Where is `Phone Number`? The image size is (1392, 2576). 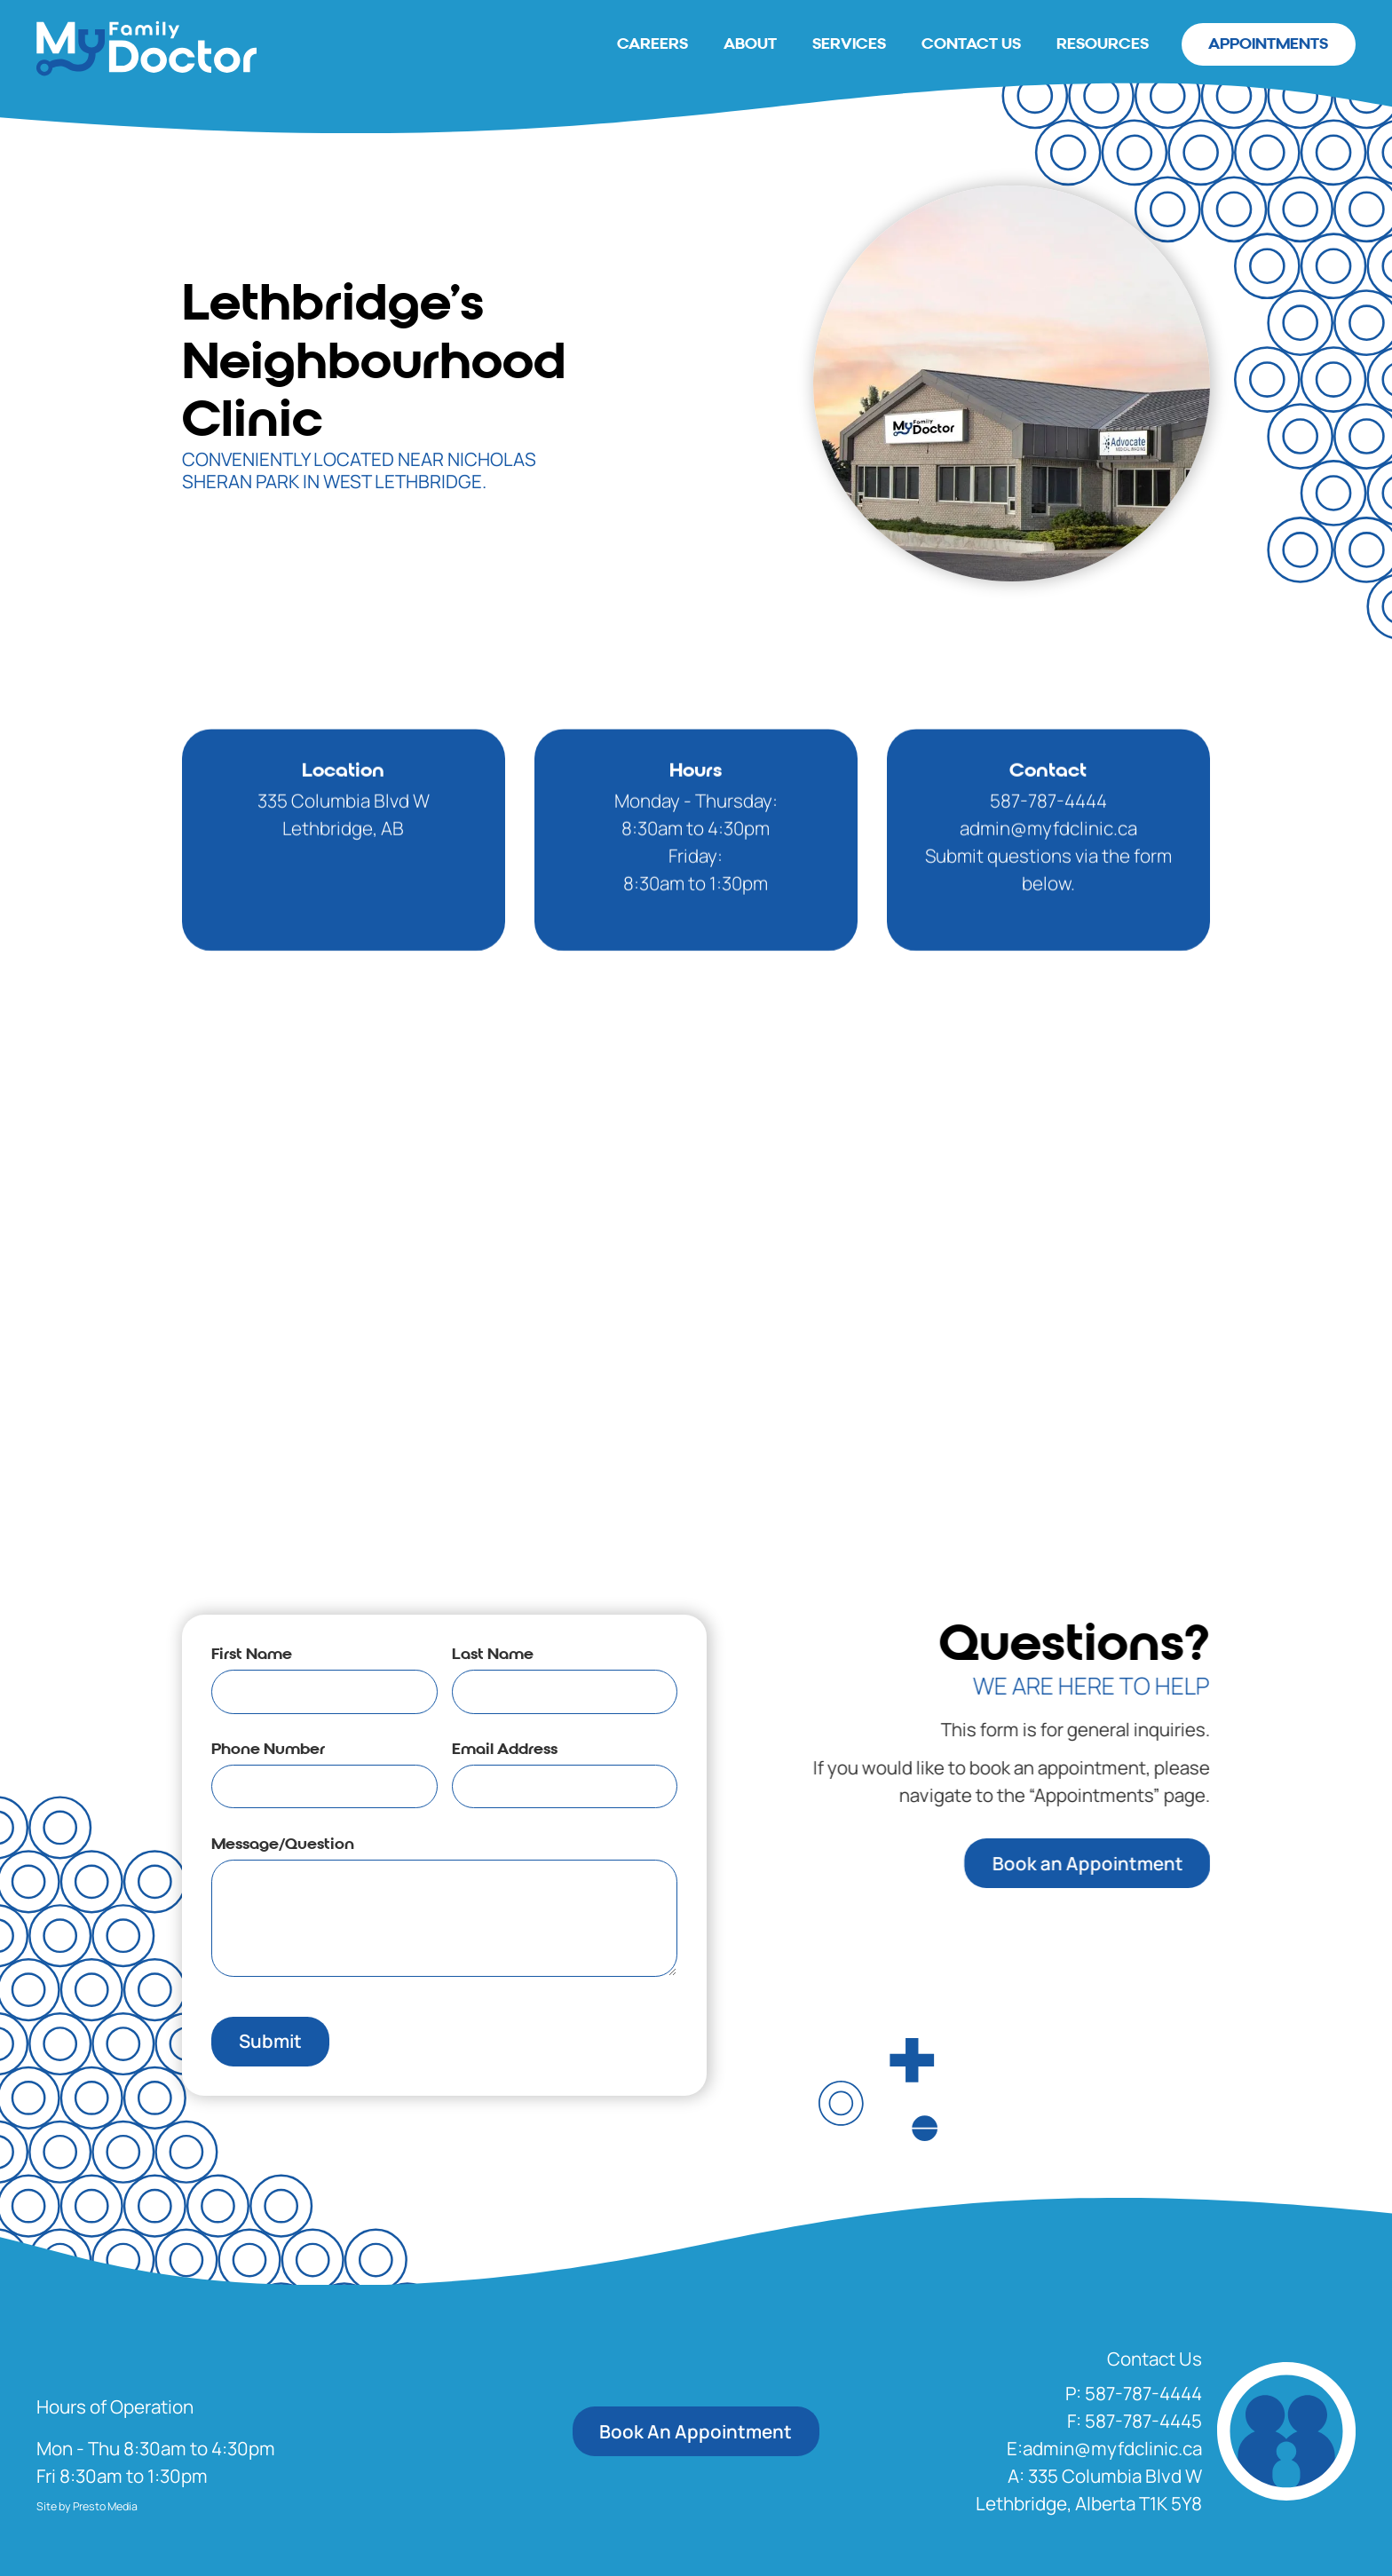
Phone Number is located at coordinates (266, 1749).